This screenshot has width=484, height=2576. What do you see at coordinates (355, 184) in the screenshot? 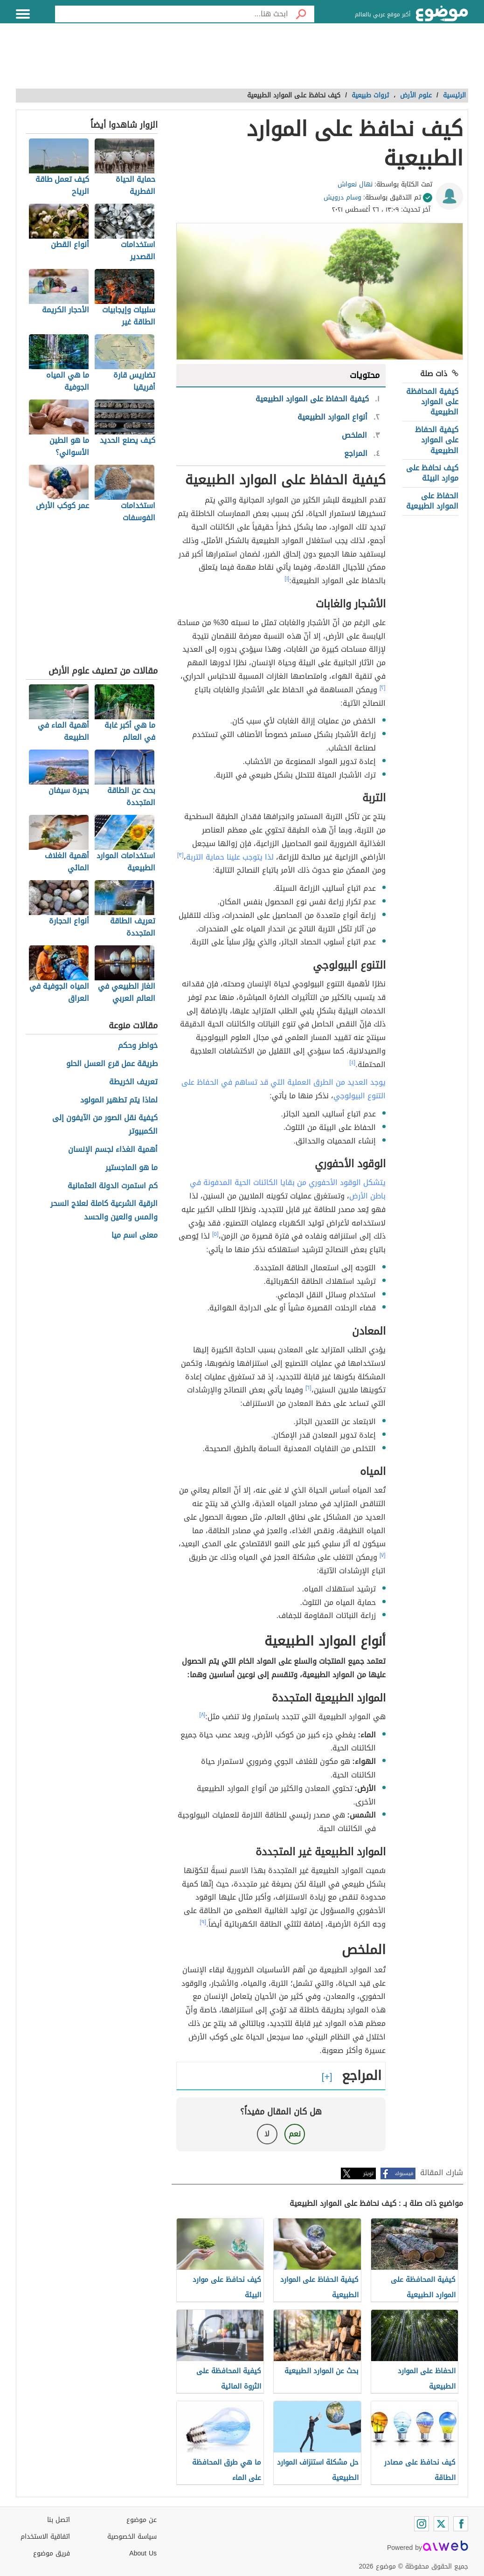
I see `نهال نعواش` at bounding box center [355, 184].